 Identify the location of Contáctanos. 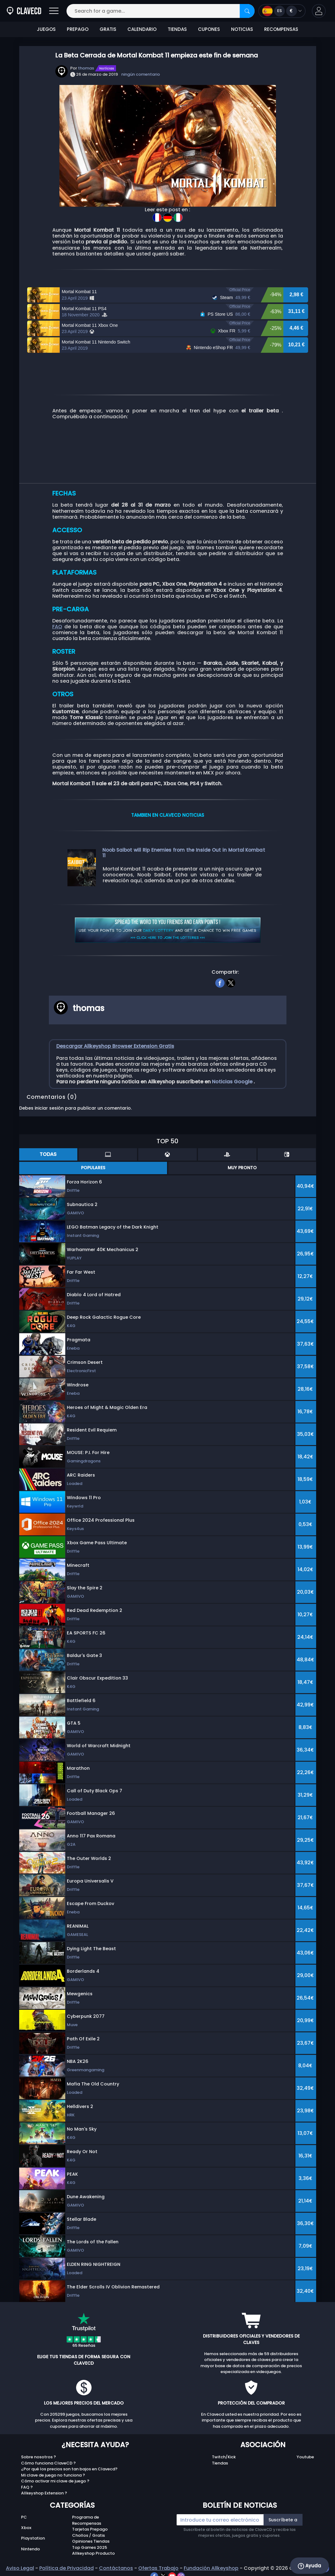
(116, 2568).